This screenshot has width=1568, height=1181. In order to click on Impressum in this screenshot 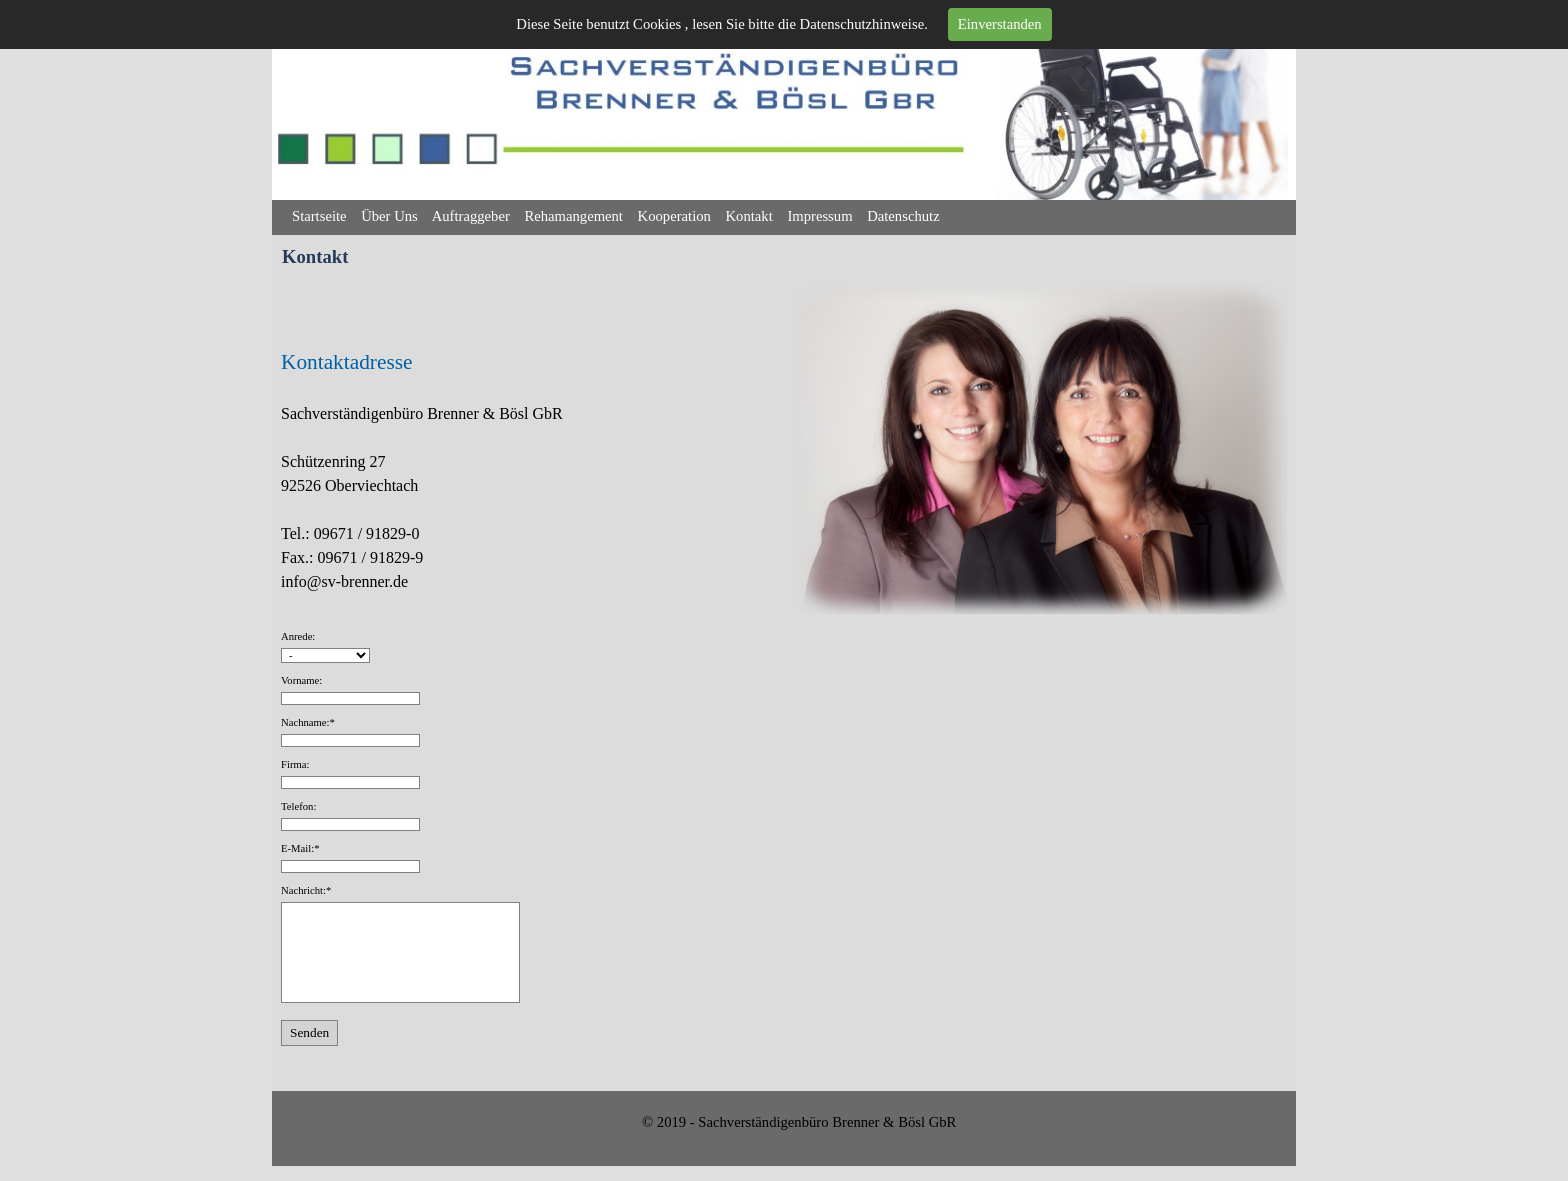, I will do `click(819, 216)`.